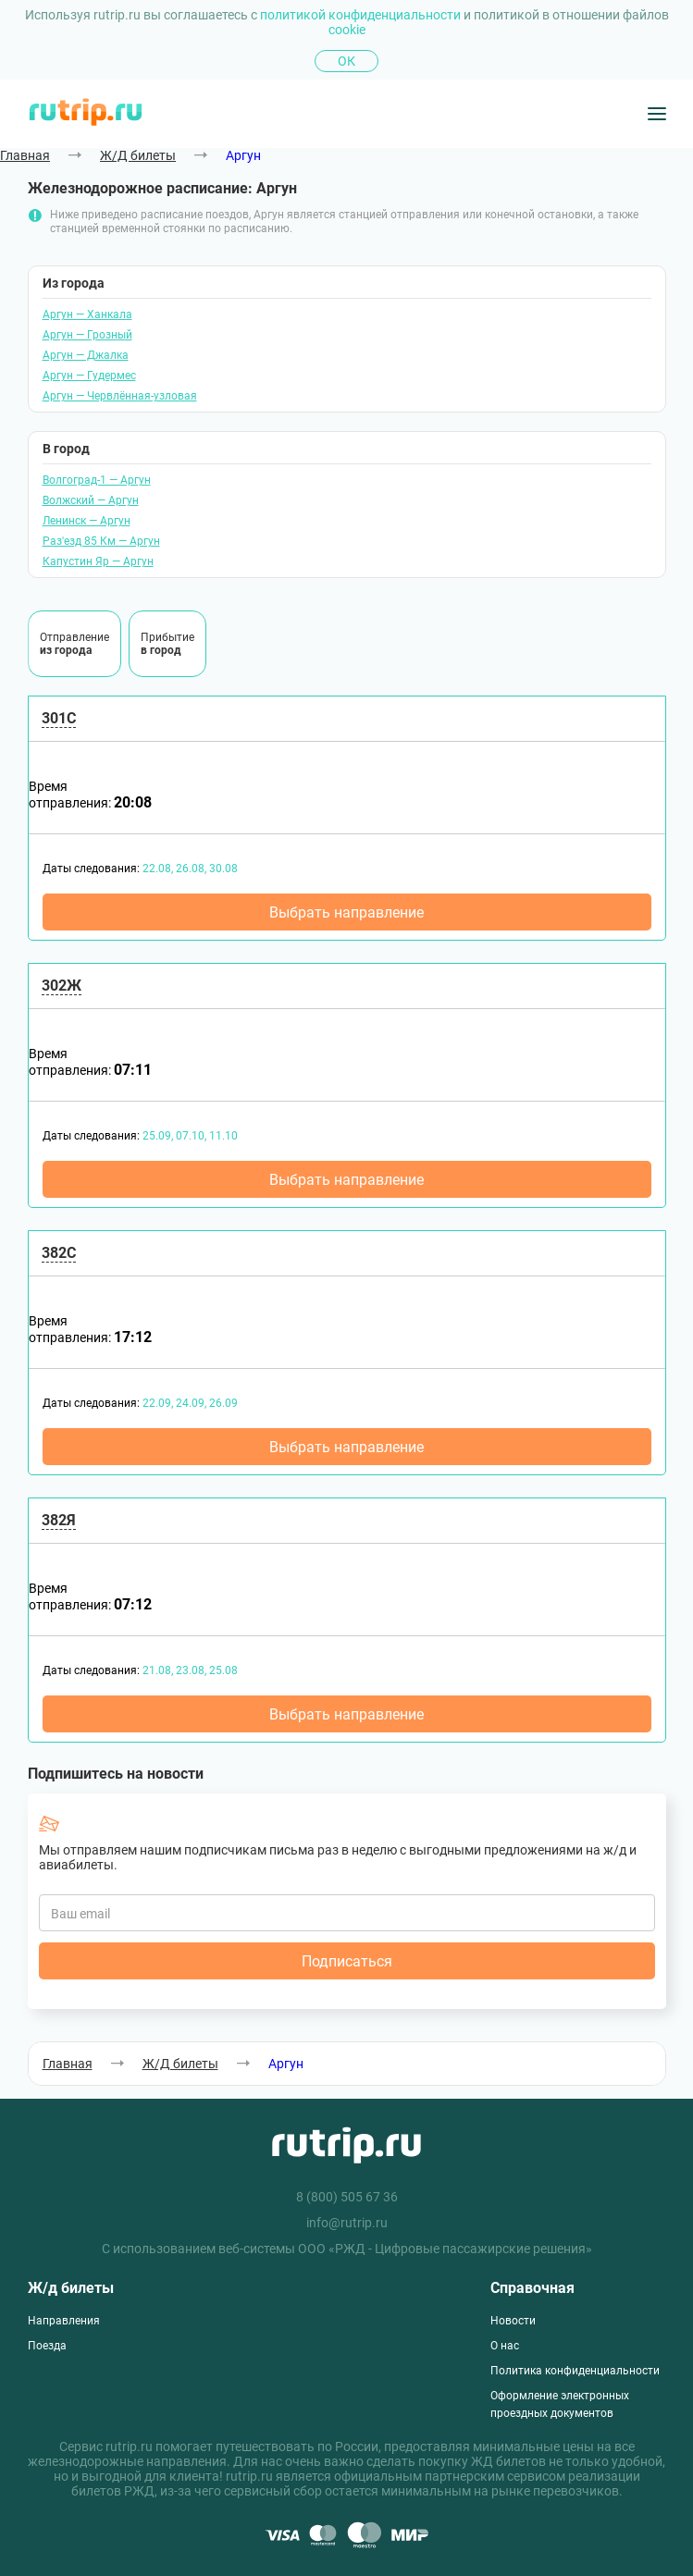  Describe the element at coordinates (61, 985) in the screenshot. I see `302Ж` at that location.